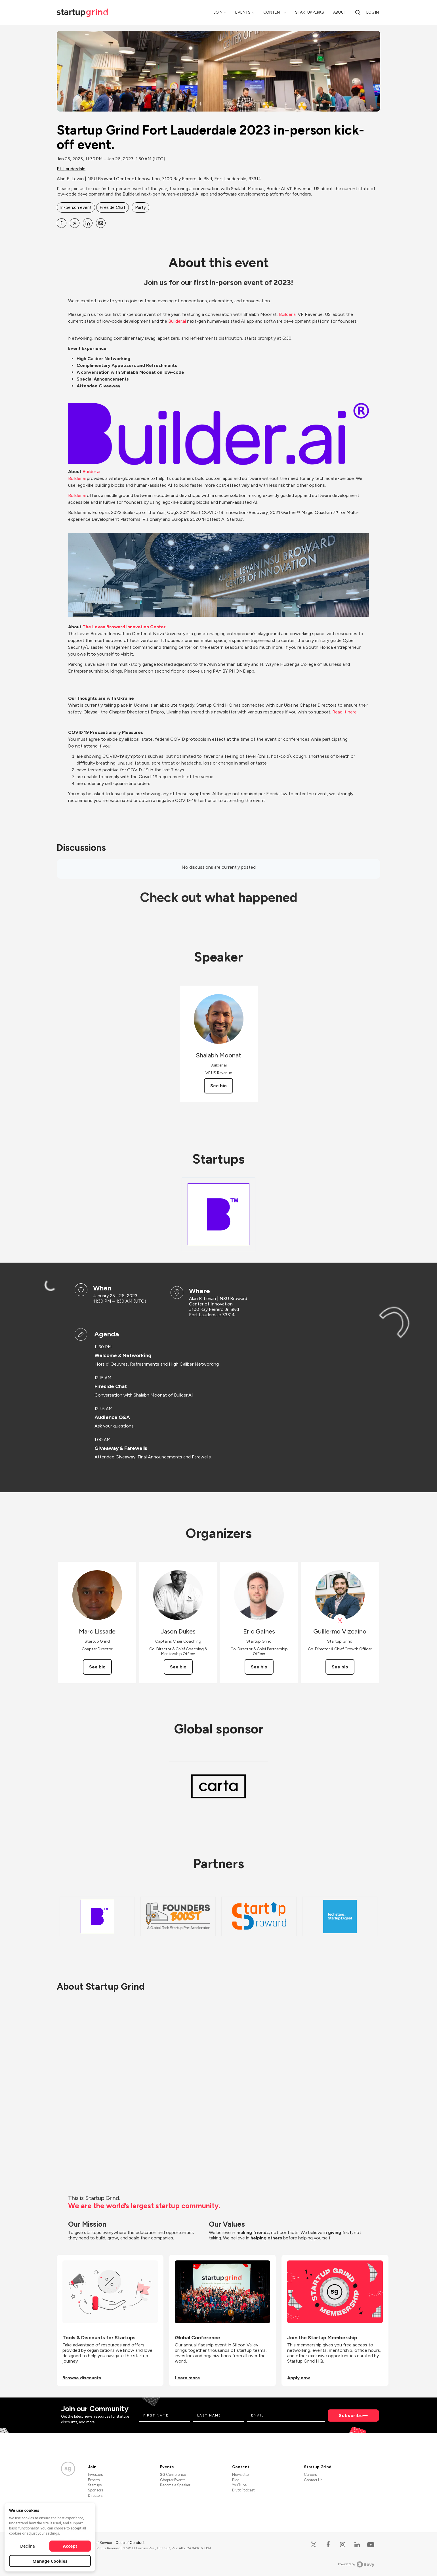  What do you see at coordinates (129, 2543) in the screenshot?
I see `Code of Conduct` at bounding box center [129, 2543].